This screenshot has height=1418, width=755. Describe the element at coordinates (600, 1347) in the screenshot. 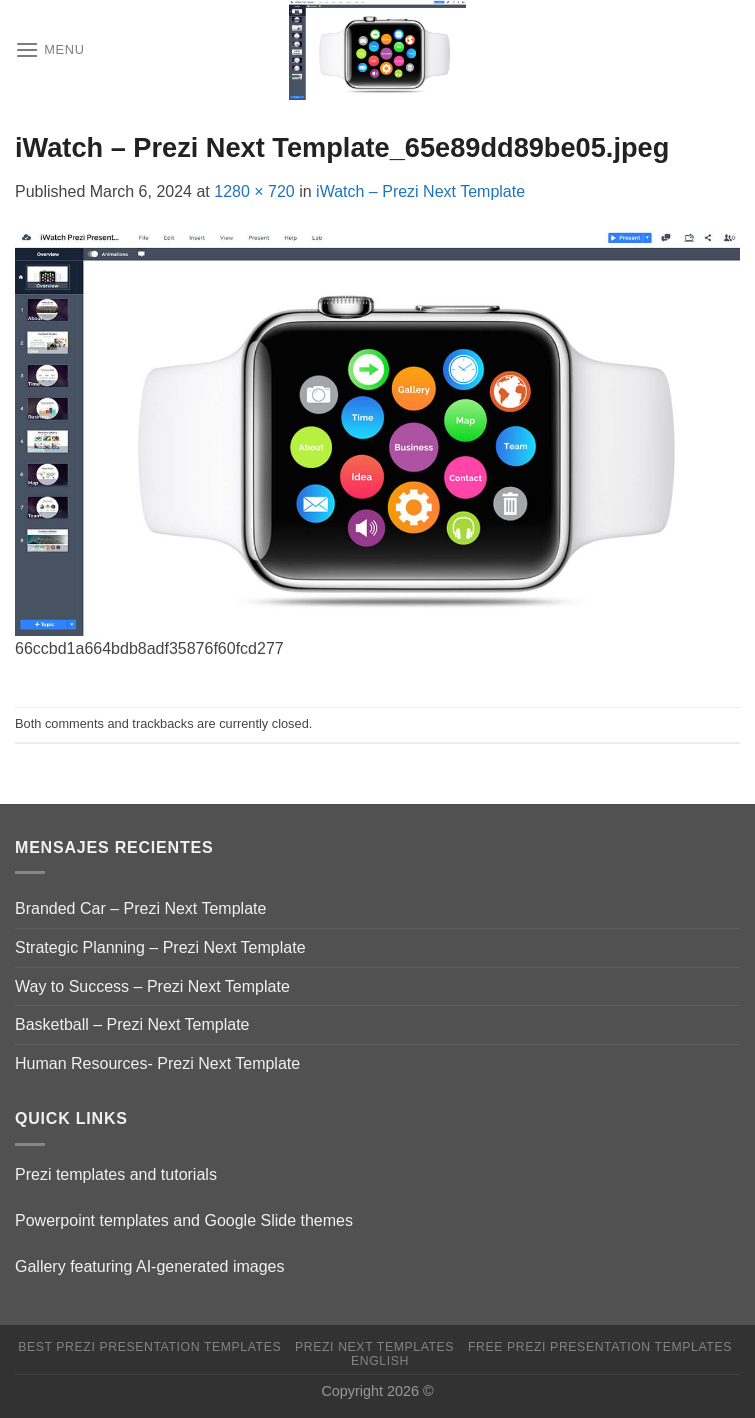

I see `Free Prezi Presentation templates` at that location.